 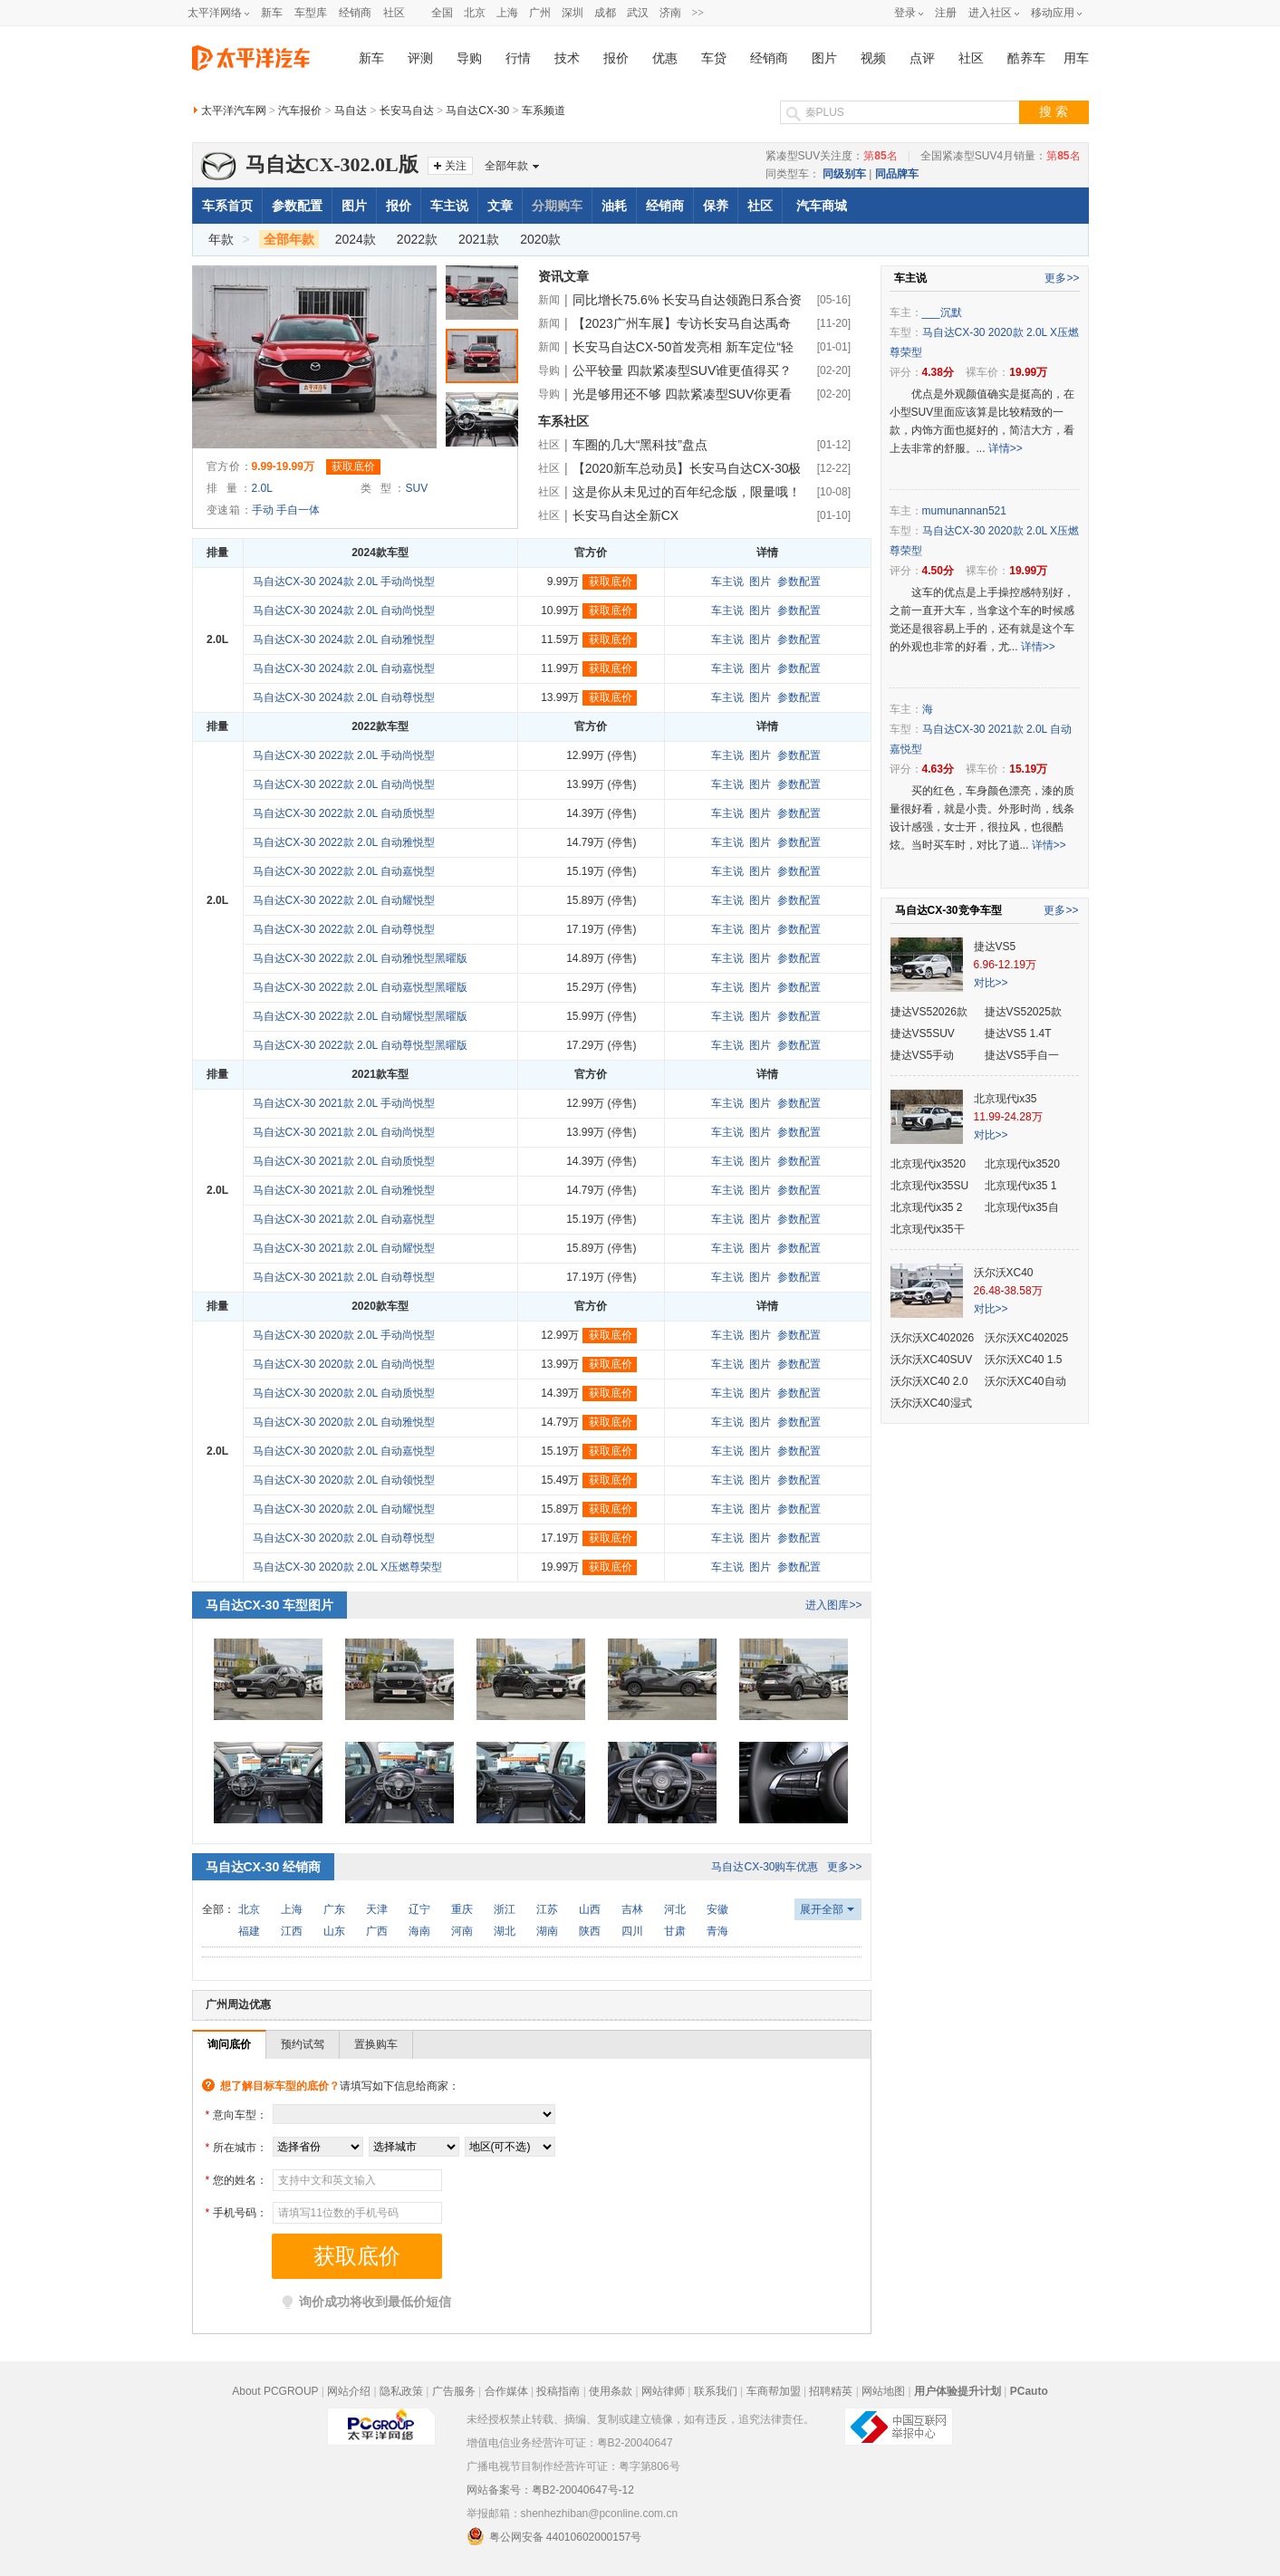 I want to click on 沃尔沃XC40 2.0, so click(x=929, y=1381).